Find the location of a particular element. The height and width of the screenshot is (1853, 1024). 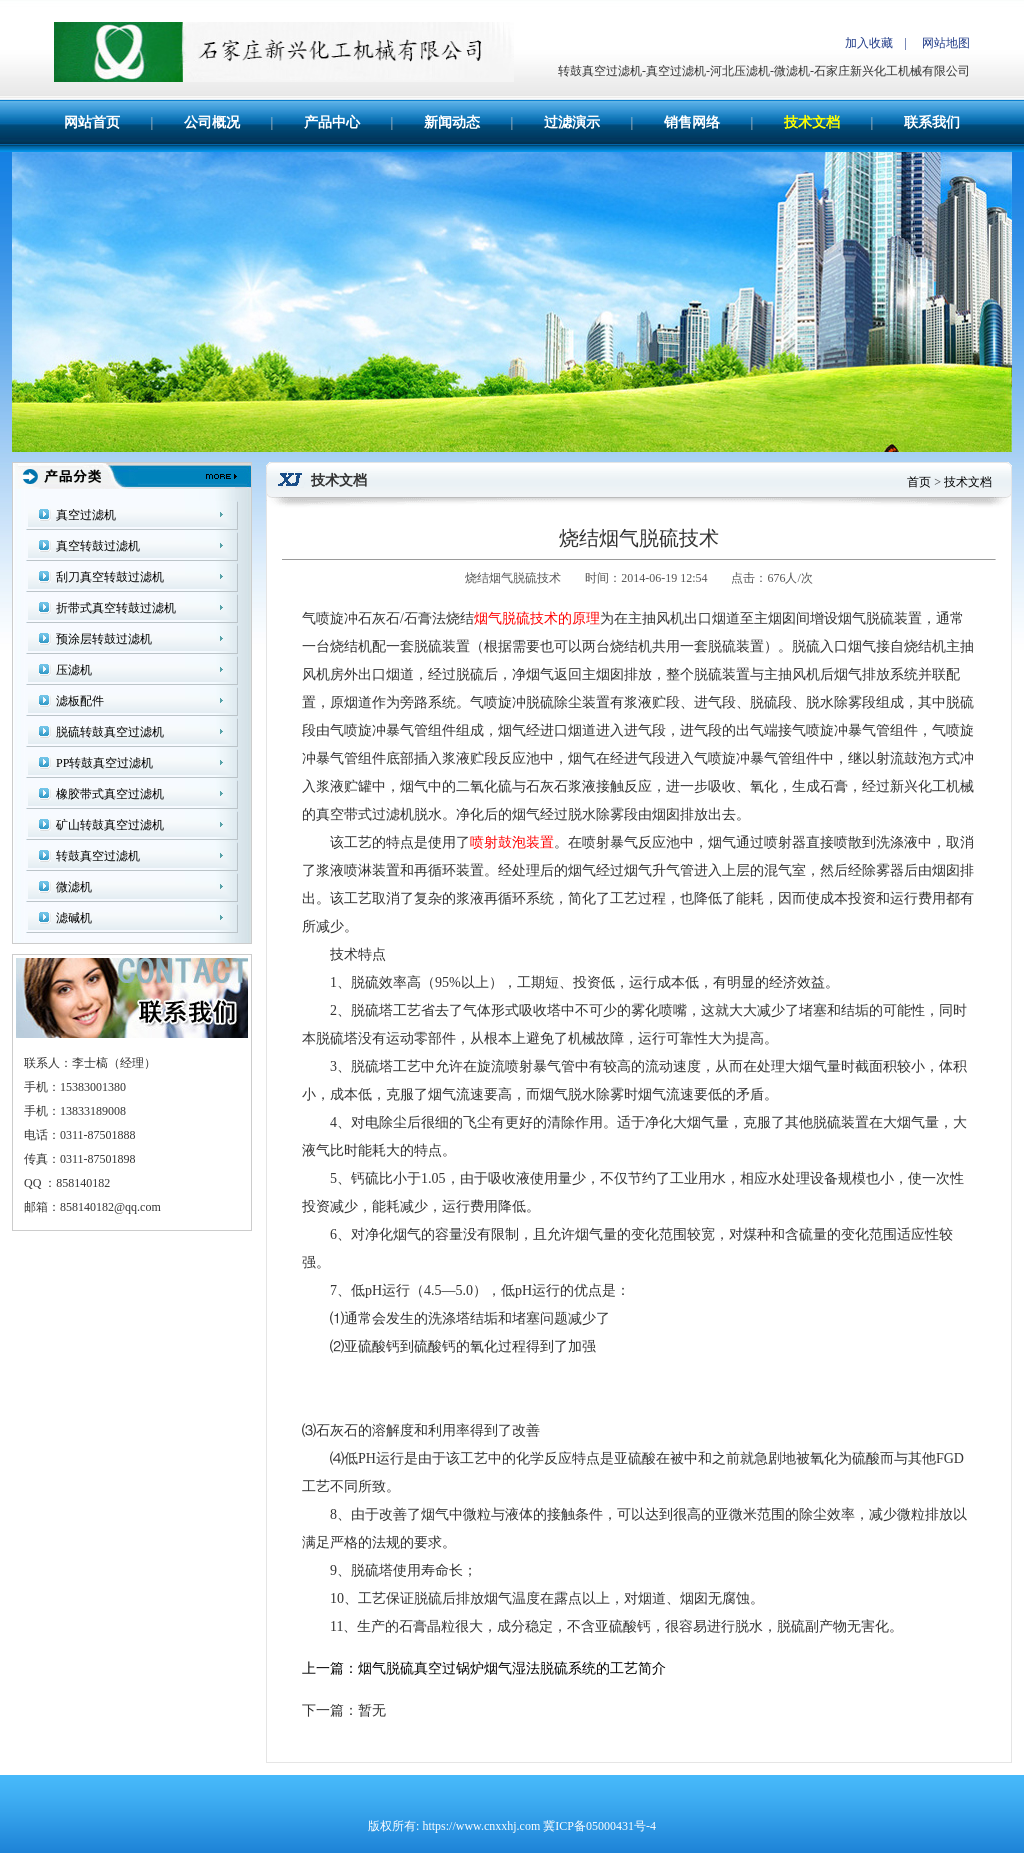

加入收藏 is located at coordinates (869, 43).